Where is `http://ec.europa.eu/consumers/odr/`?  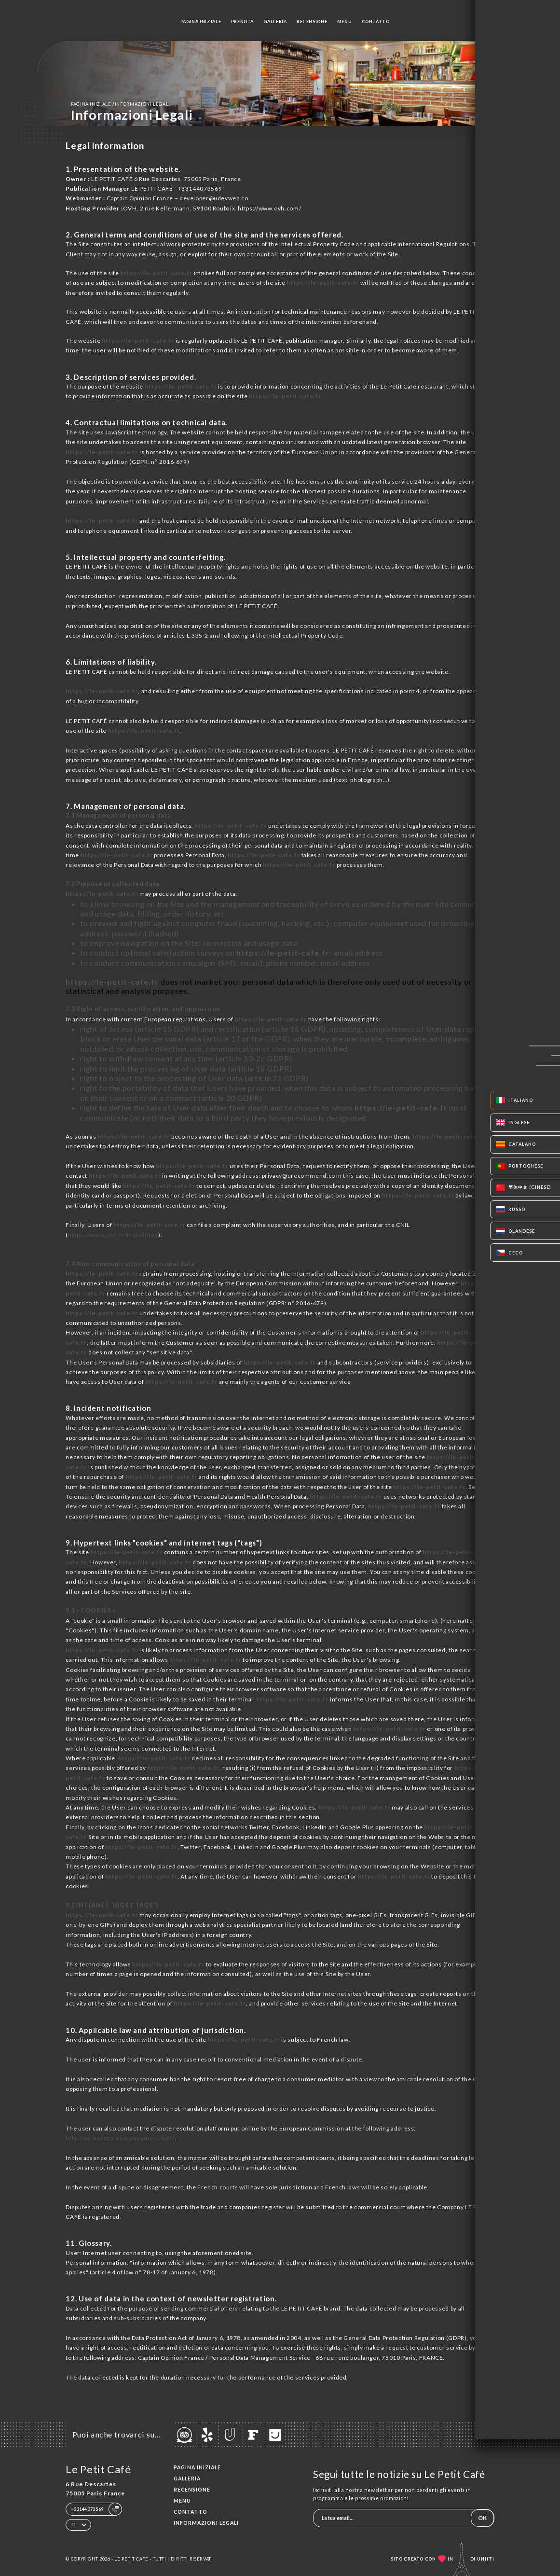
http://ec.europa.eu/consumers/odr/ is located at coordinates (120, 2138).